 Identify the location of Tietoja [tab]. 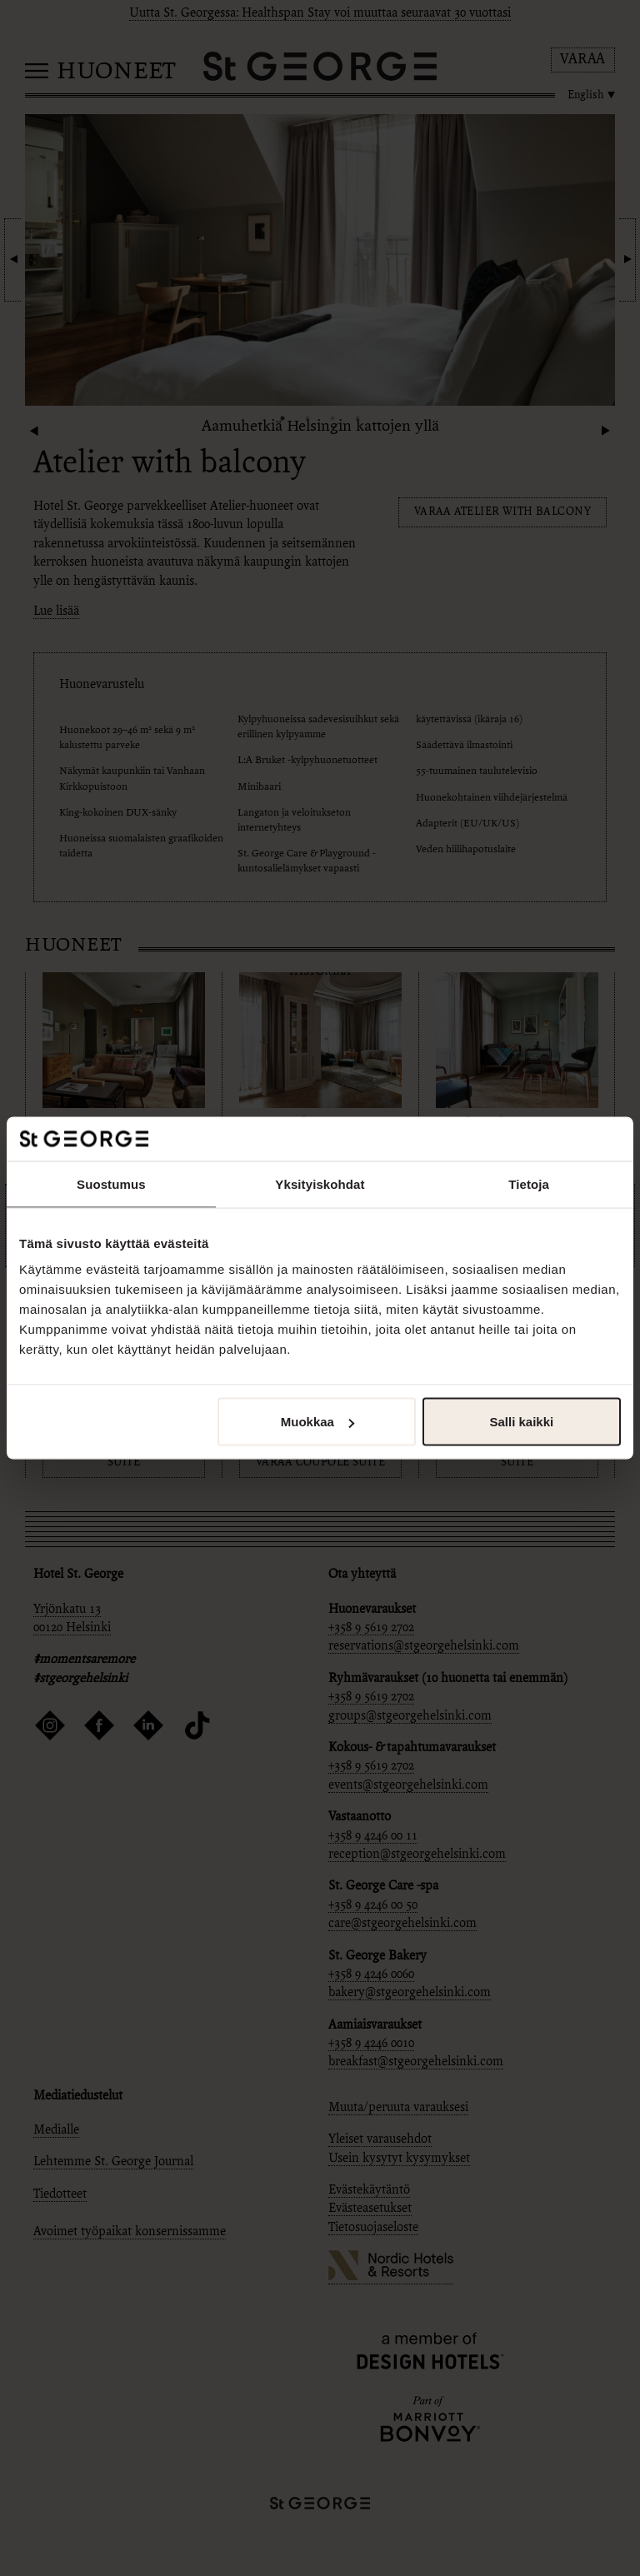
(528, 1183).